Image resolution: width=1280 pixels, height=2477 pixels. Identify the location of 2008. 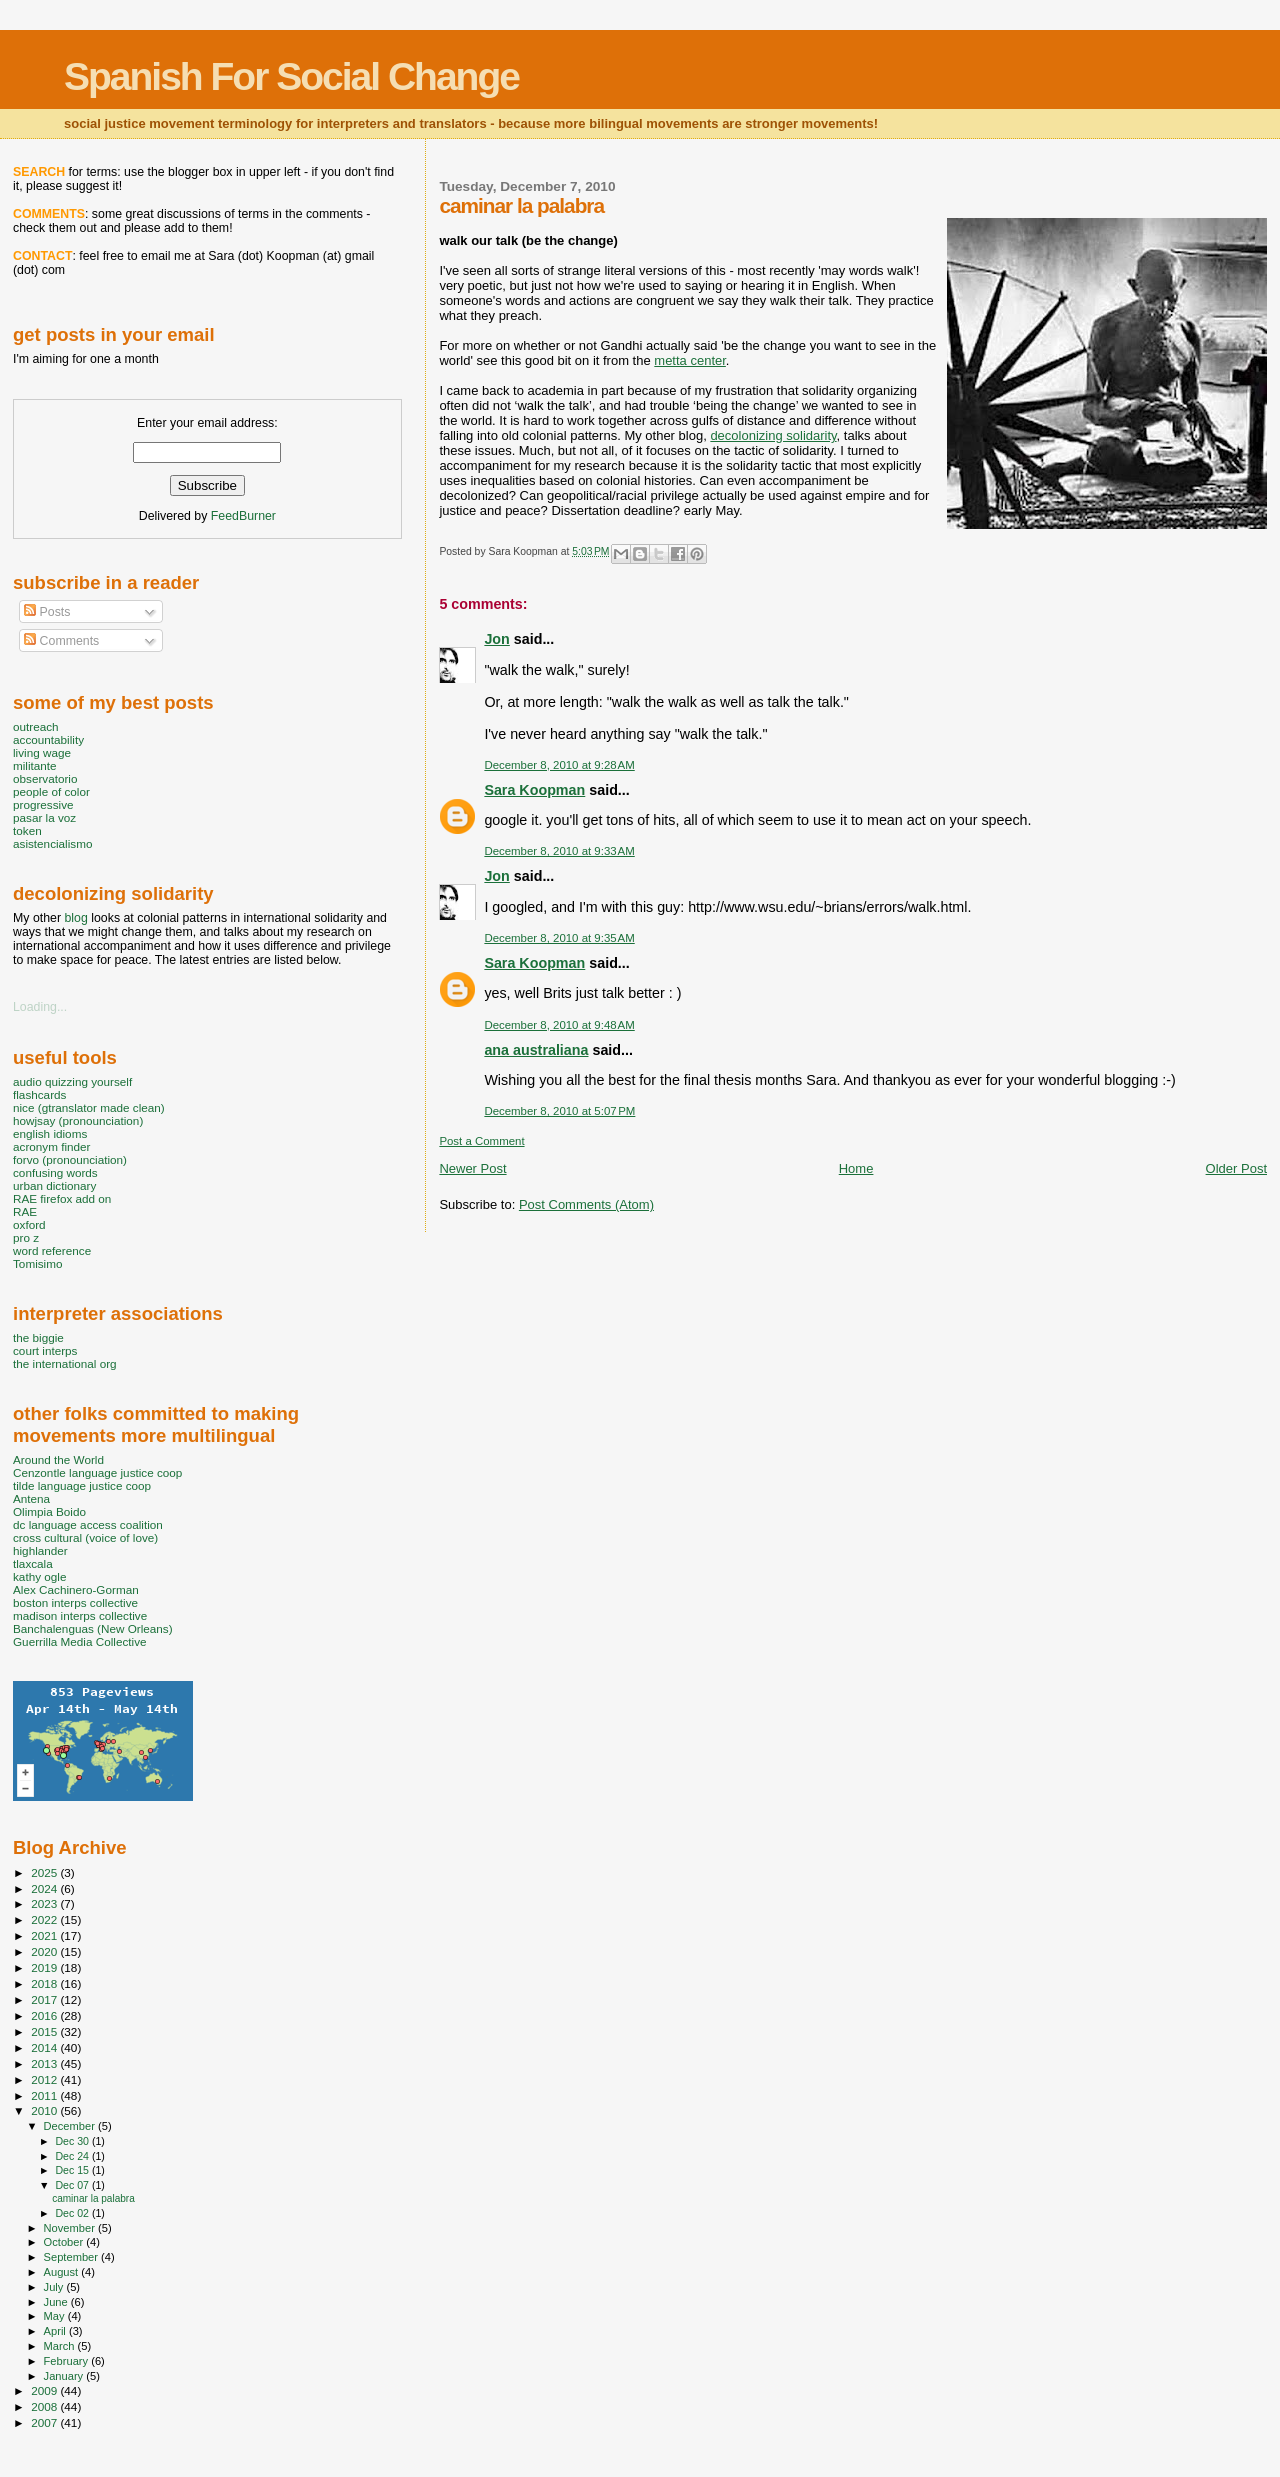
(45, 2406).